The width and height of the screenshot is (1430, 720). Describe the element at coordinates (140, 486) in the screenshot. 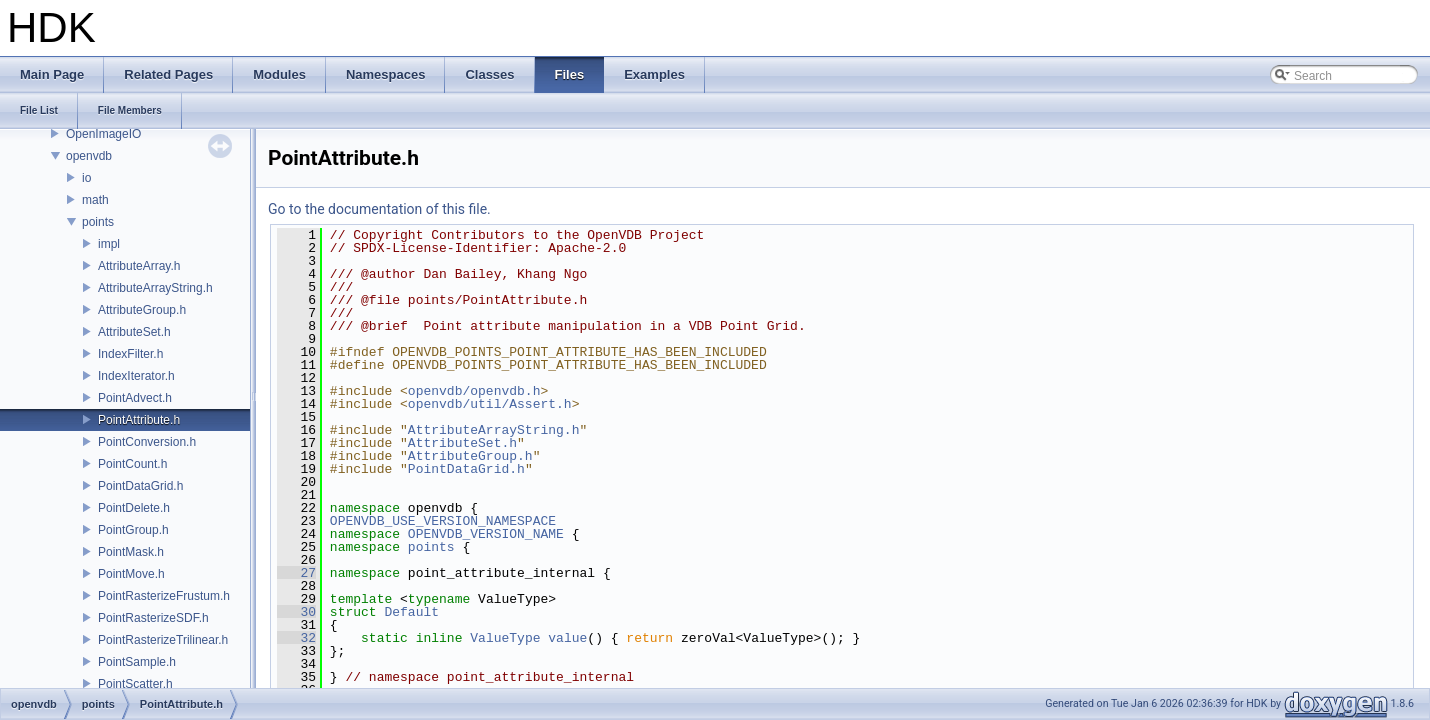

I see `PointDataGrid.h` at that location.